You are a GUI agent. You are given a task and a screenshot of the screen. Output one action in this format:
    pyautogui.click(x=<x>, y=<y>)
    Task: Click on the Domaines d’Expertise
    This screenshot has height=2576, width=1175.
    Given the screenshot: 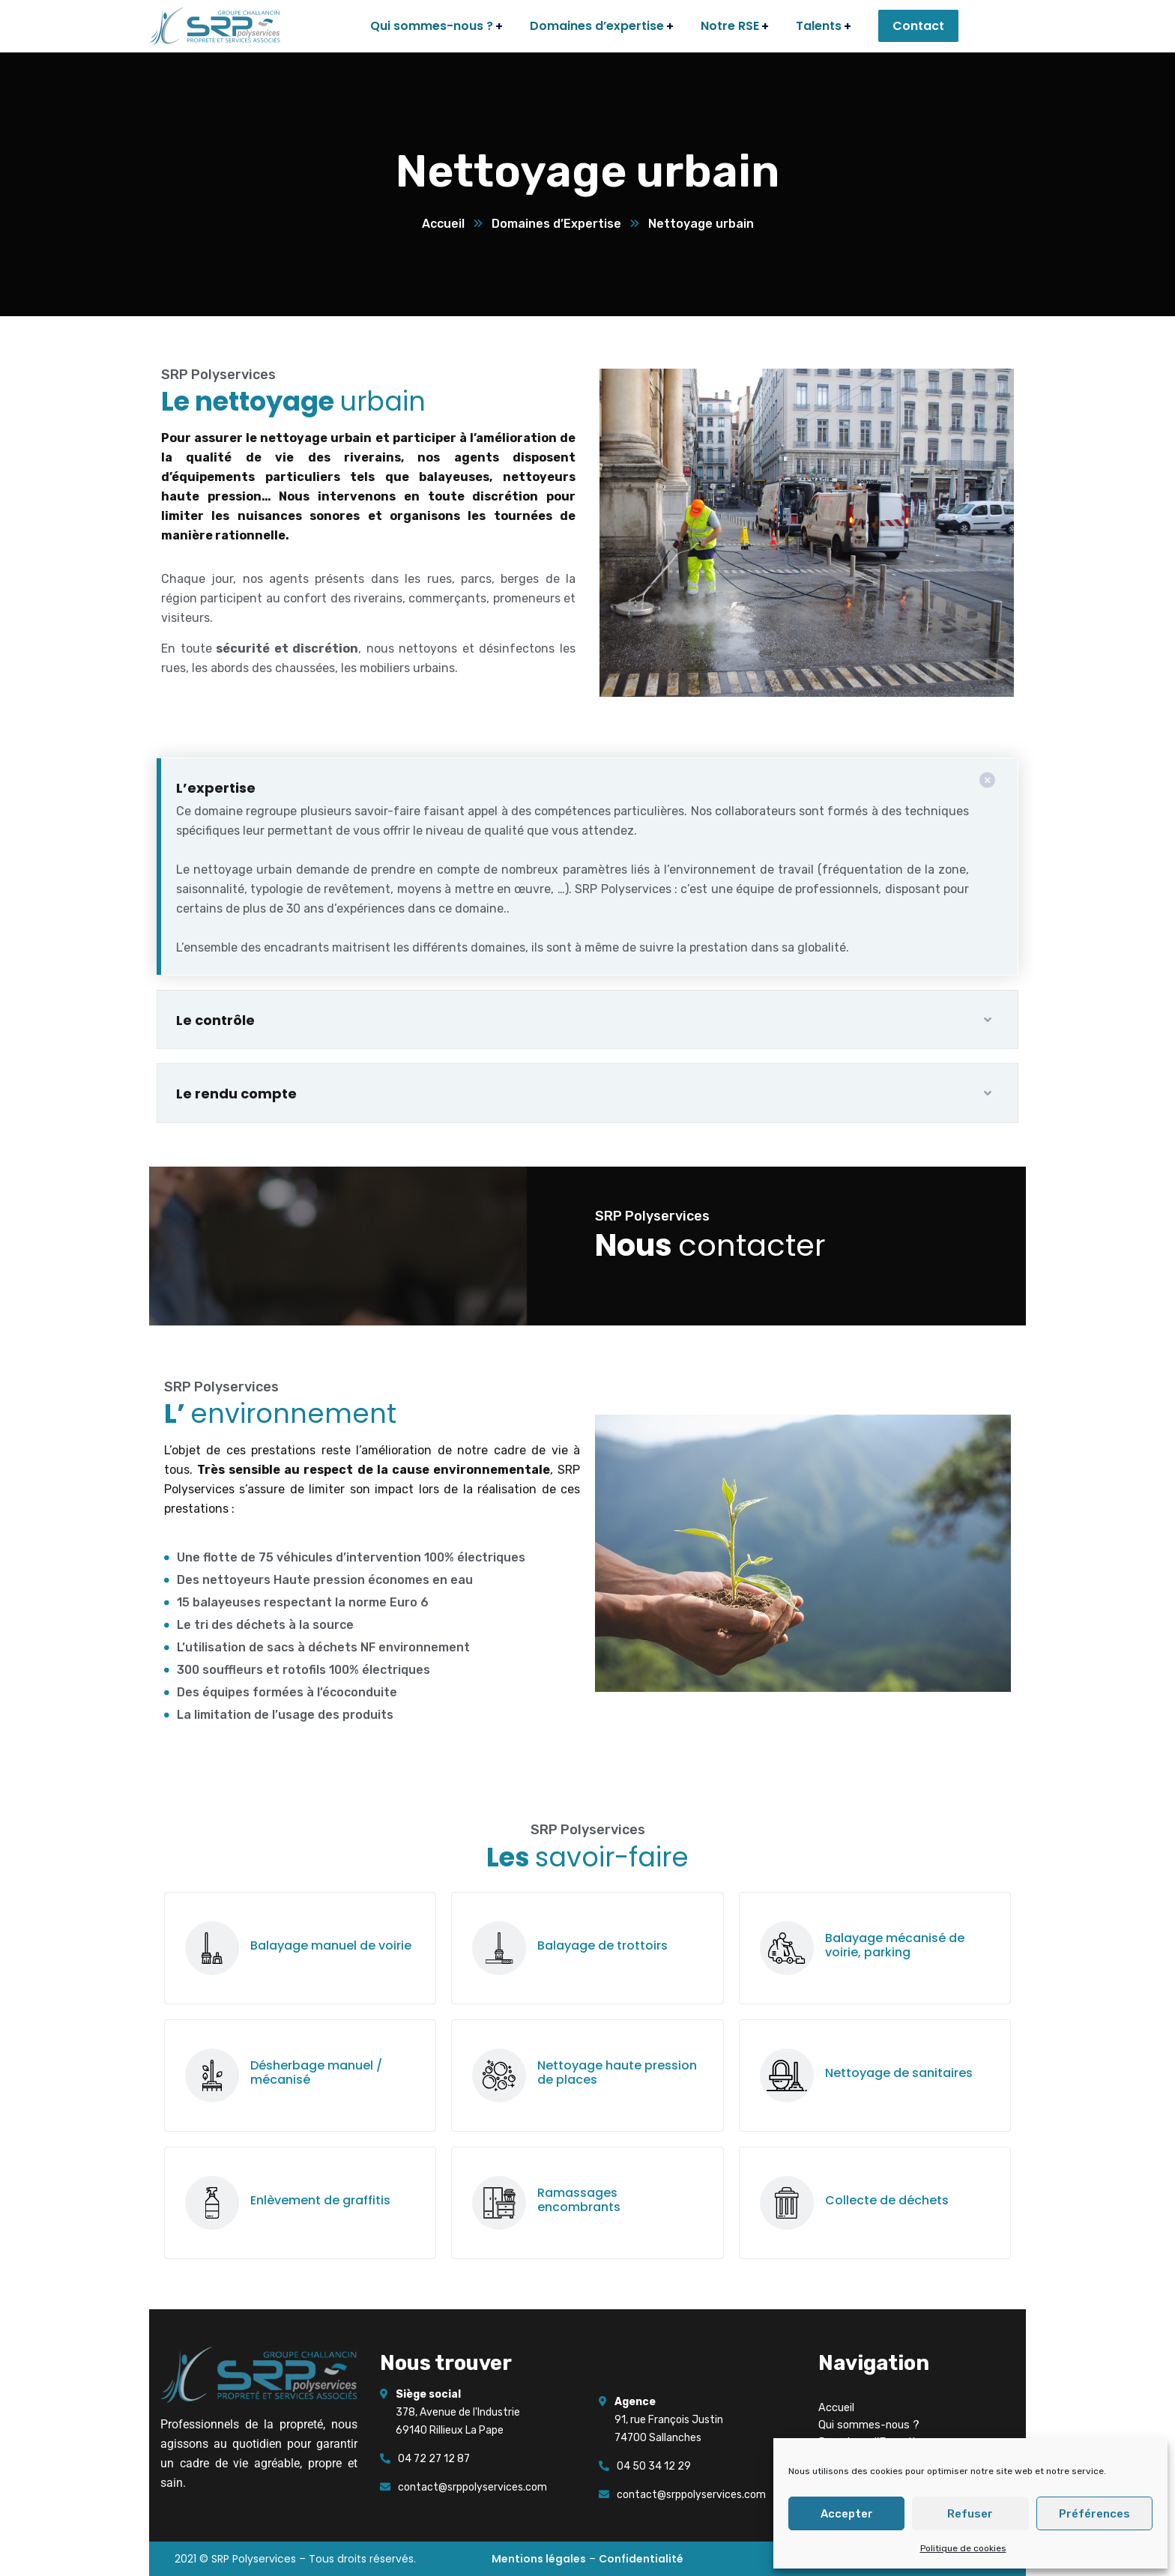 What is the action you would take?
    pyautogui.click(x=556, y=224)
    